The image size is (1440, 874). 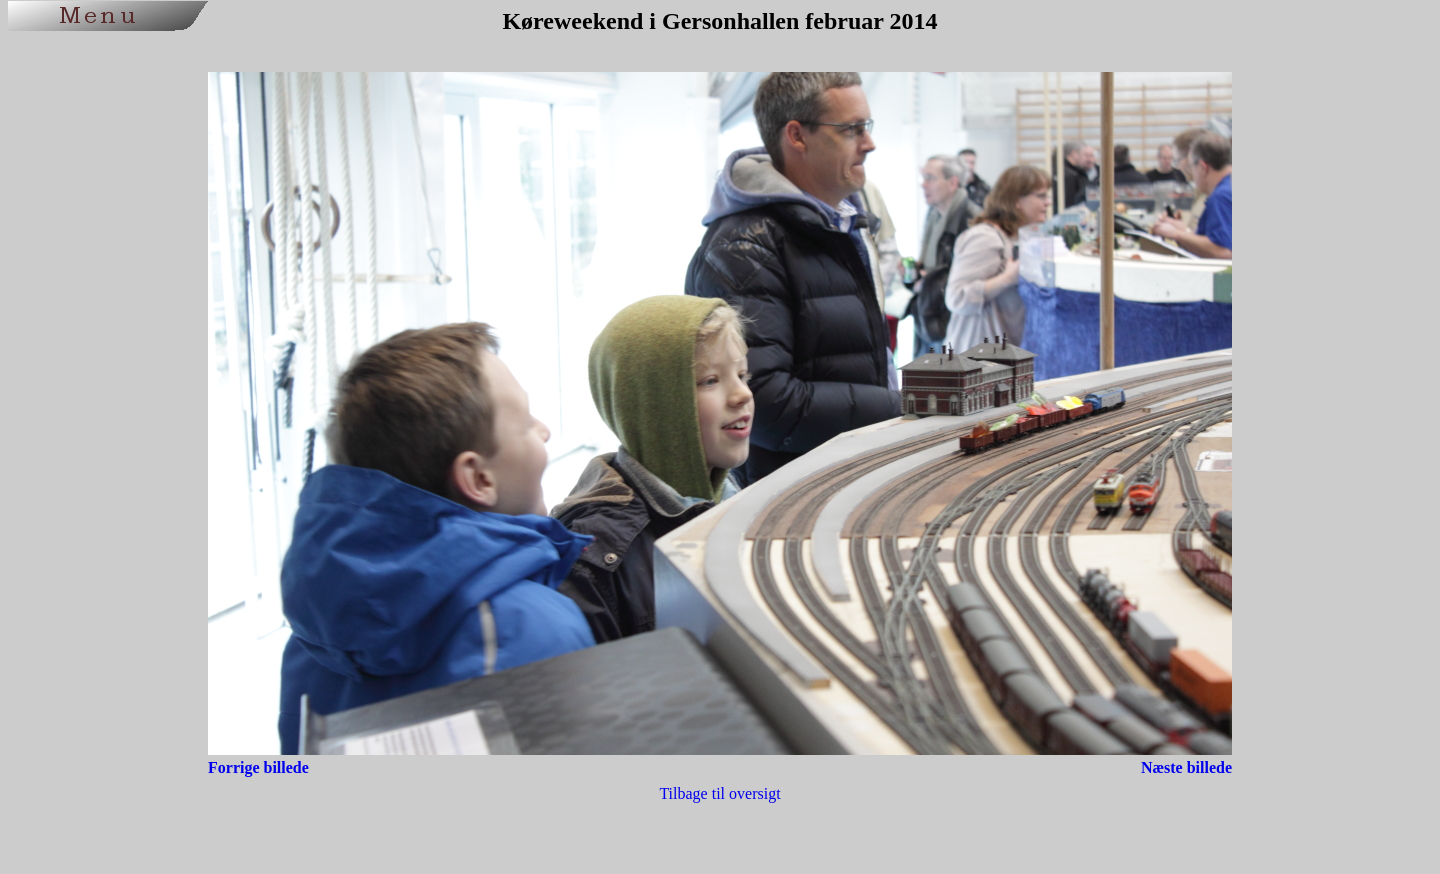 I want to click on Forrige billede, so click(x=258, y=767).